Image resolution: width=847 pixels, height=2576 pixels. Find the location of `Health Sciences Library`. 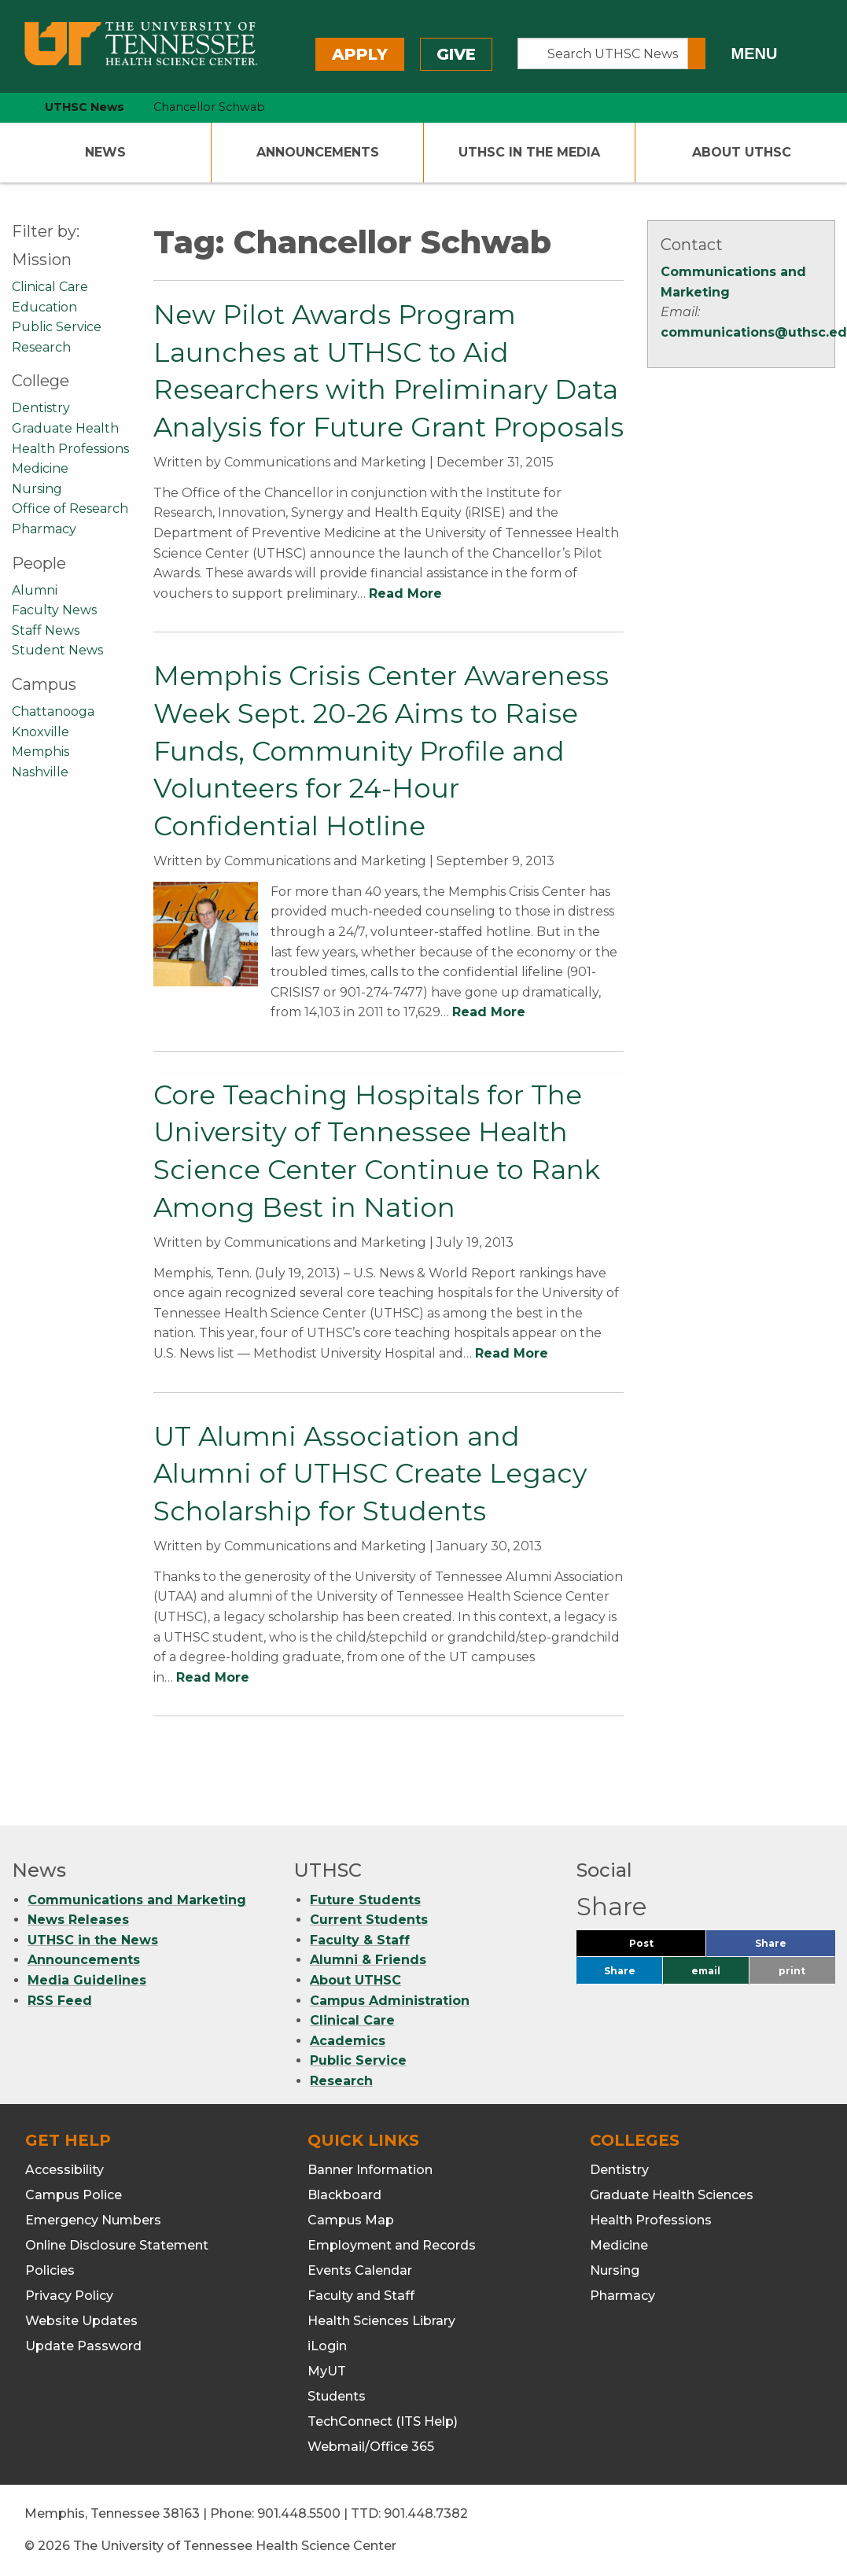

Health Sciences Library is located at coordinates (381, 2320).